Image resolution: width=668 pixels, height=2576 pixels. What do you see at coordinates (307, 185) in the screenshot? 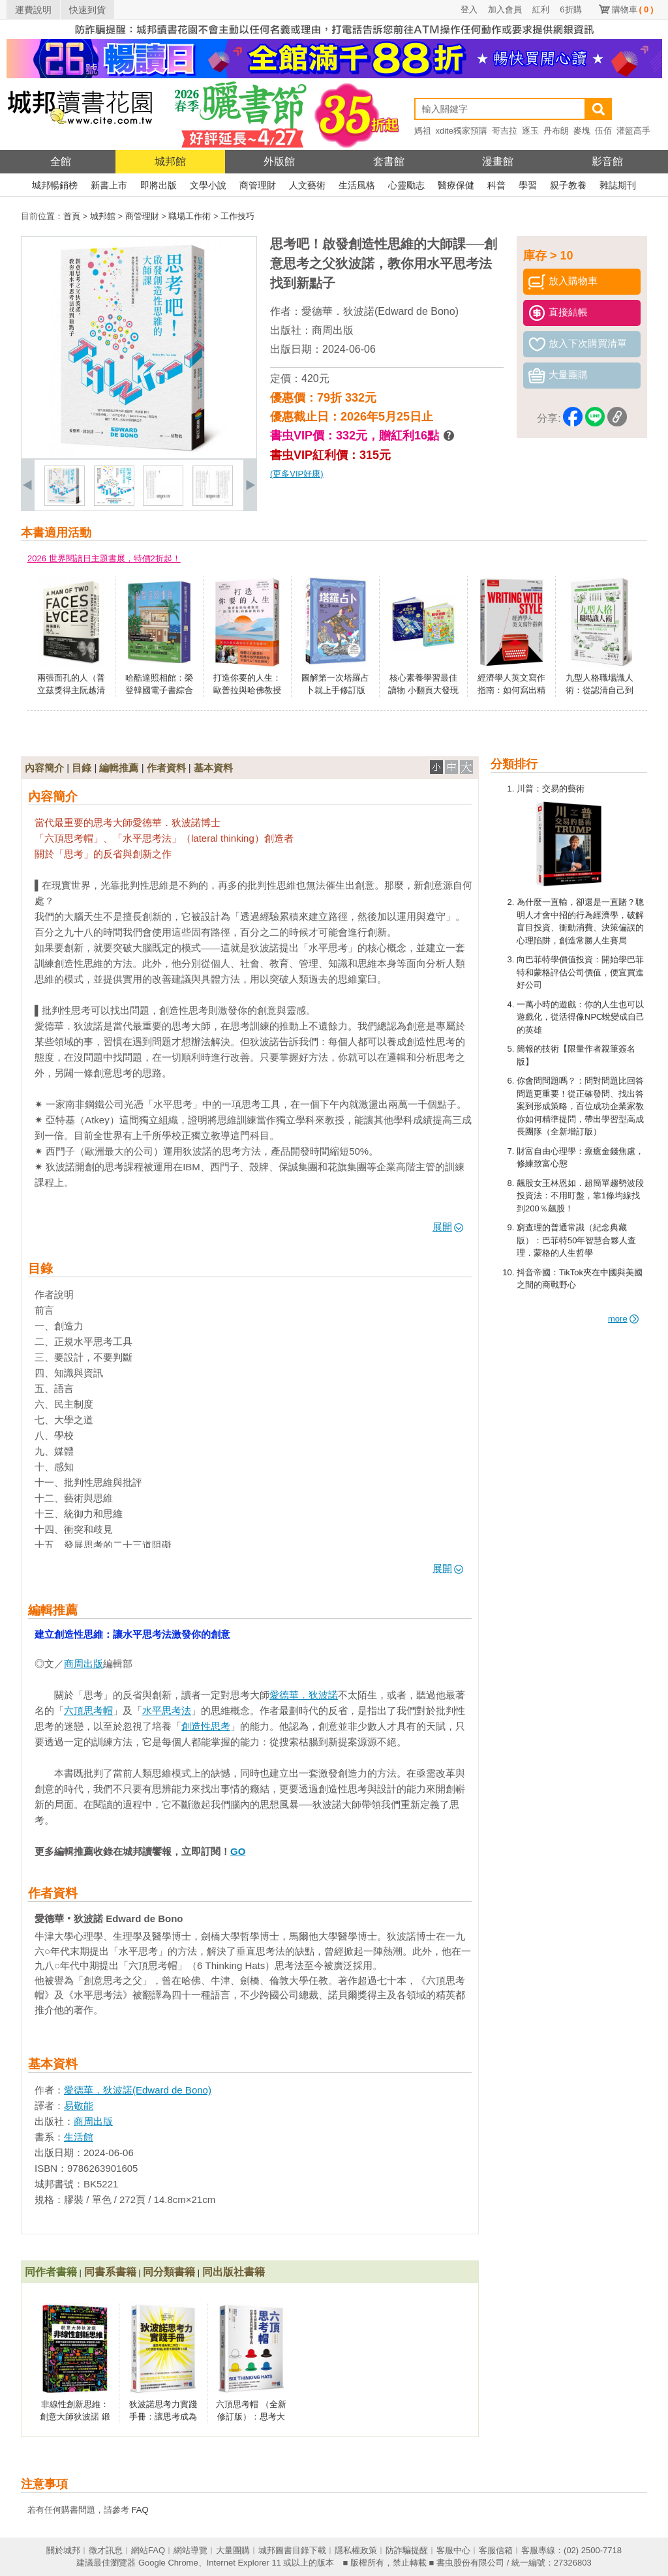
I see `人文藝術` at bounding box center [307, 185].